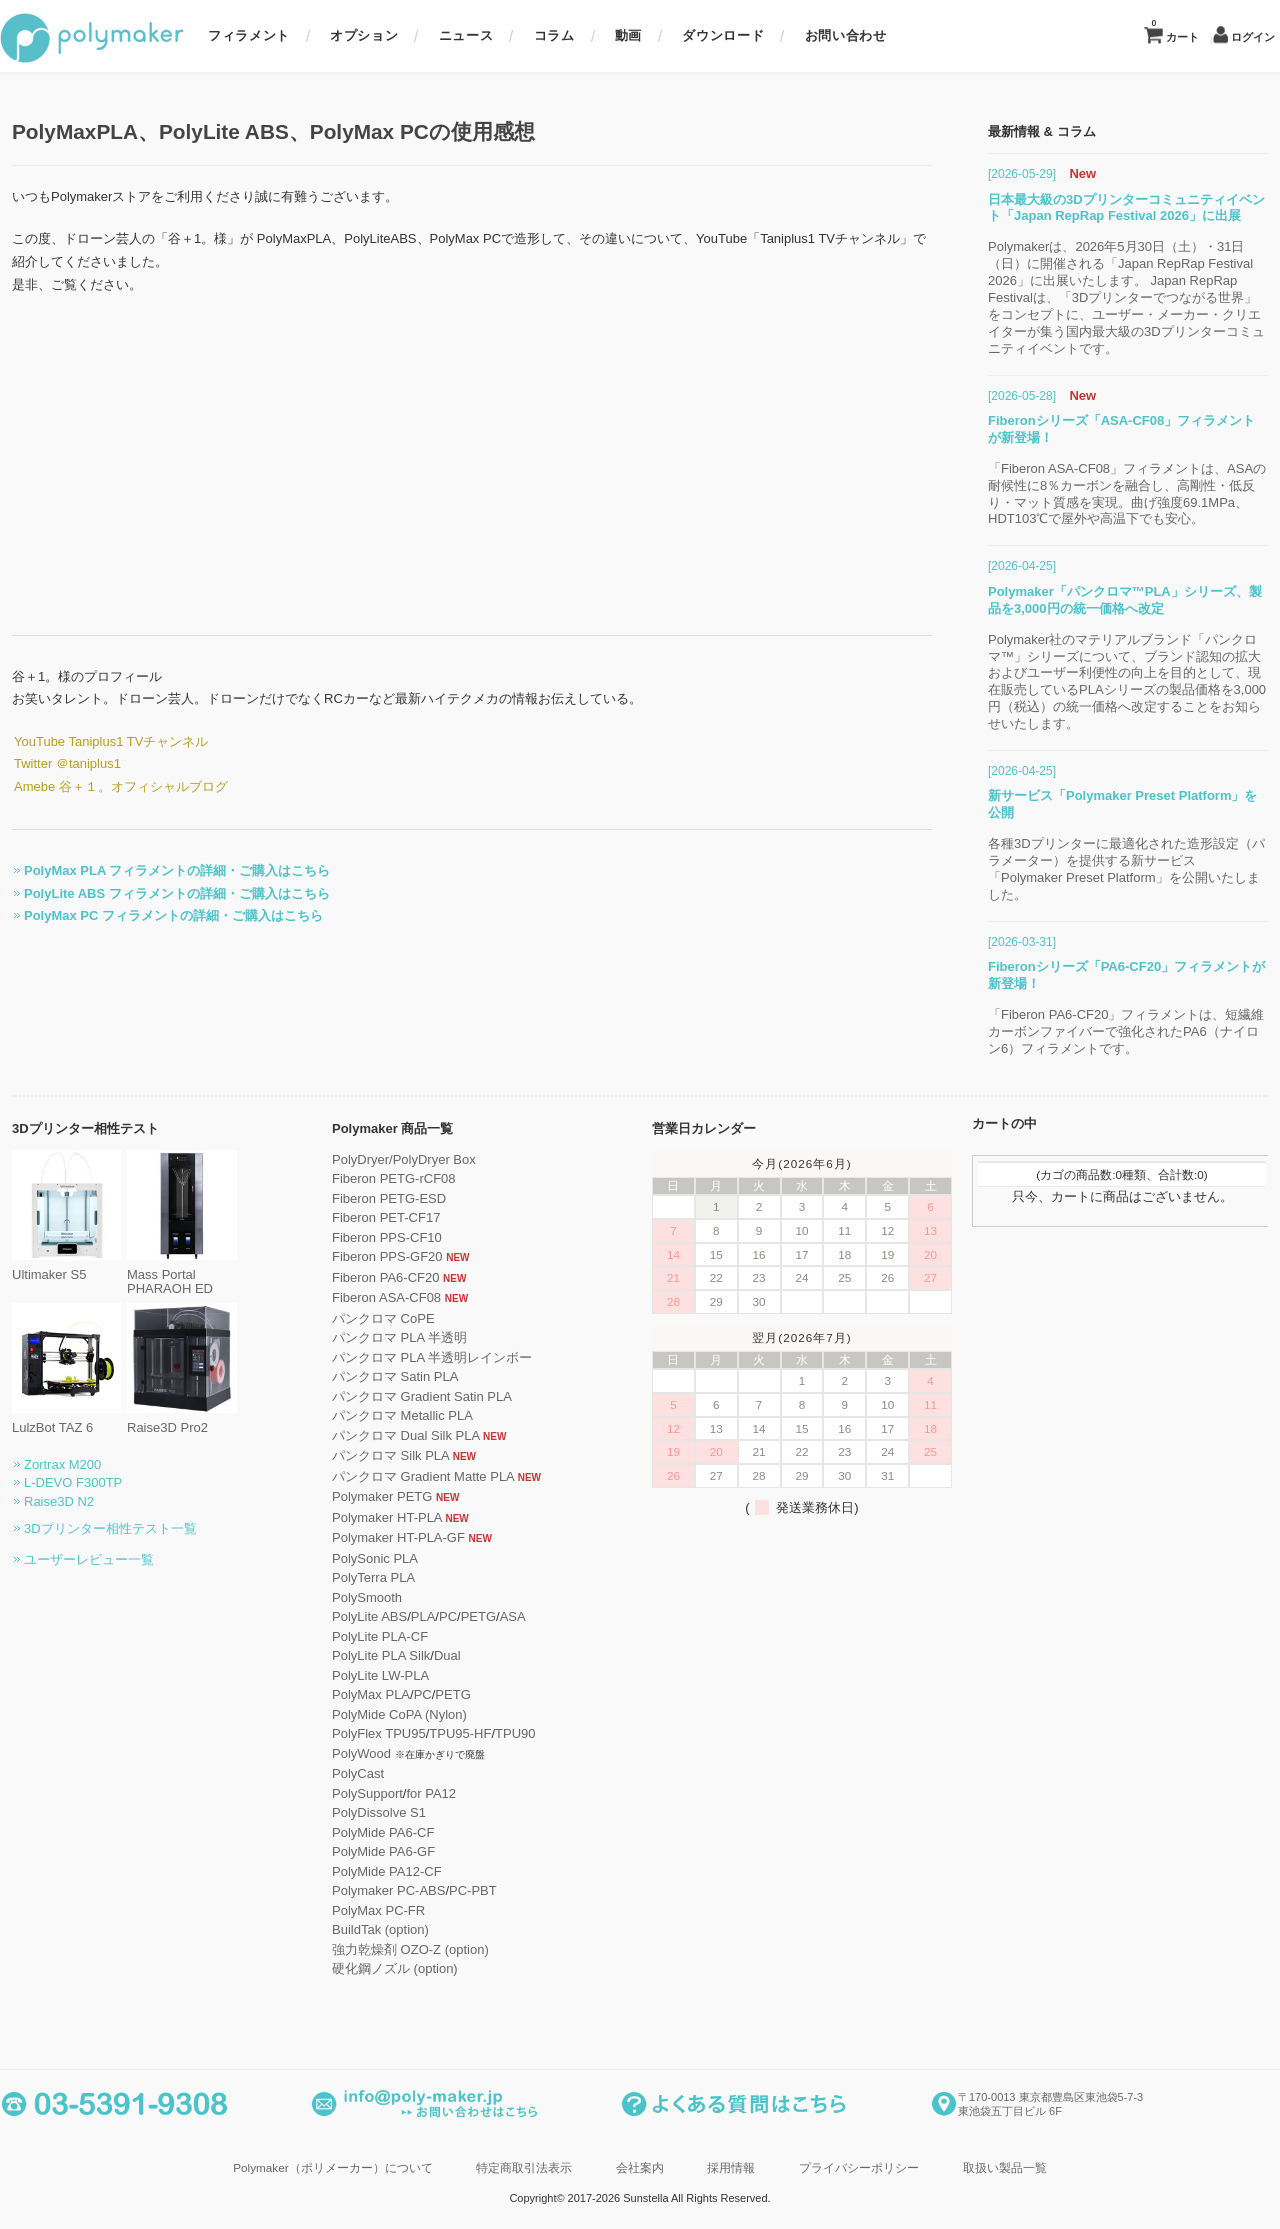  Describe the element at coordinates (77, 1559) in the screenshot. I see `ユーザーレビュー一覧` at that location.